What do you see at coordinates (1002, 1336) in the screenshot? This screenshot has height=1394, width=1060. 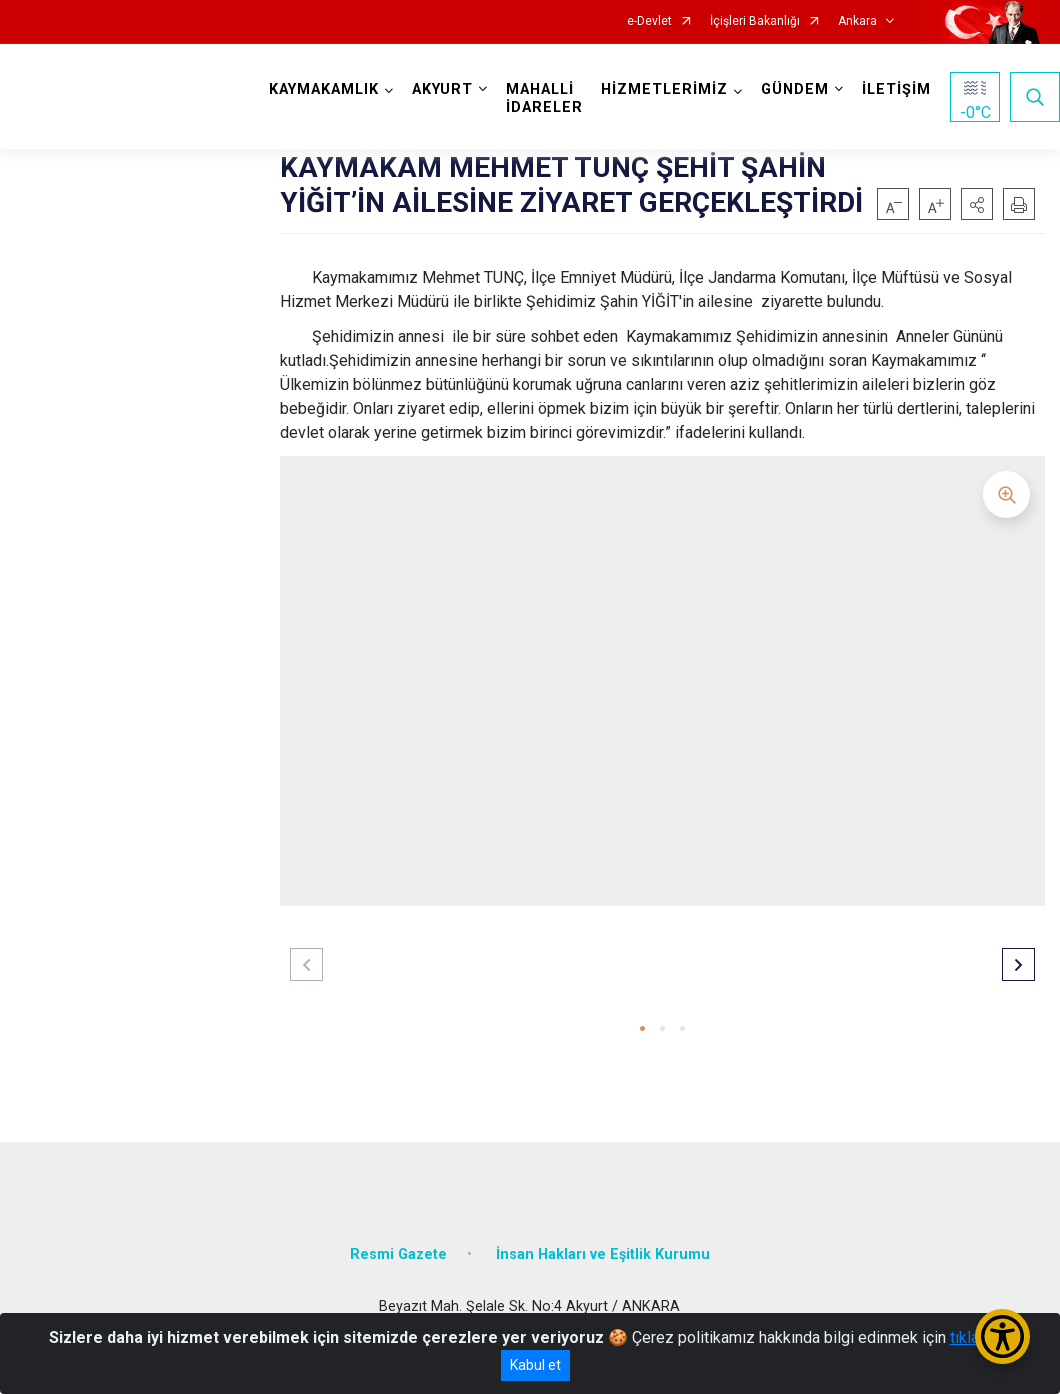 I see `[Erişilebilirlik Menüsünü Aç/Kapat]` at bounding box center [1002, 1336].